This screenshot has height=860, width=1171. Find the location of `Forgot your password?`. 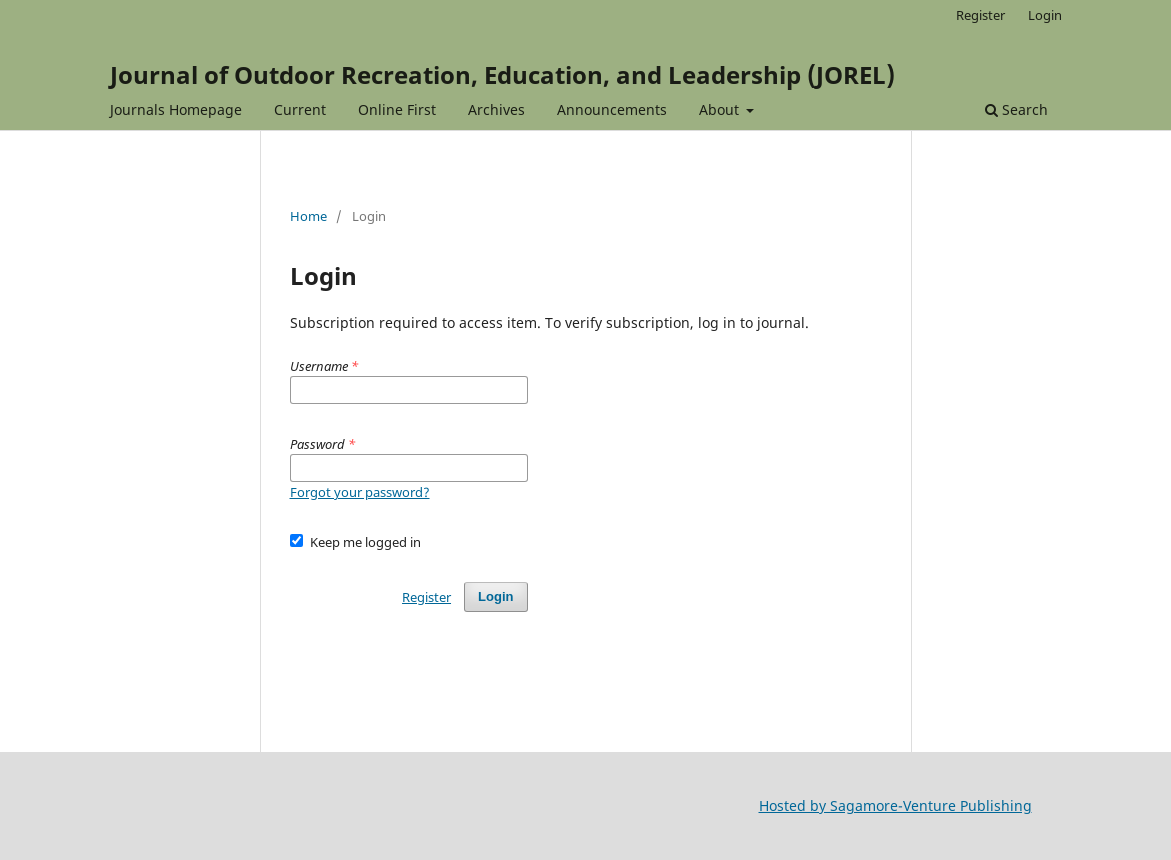

Forgot your password? is located at coordinates (360, 492).